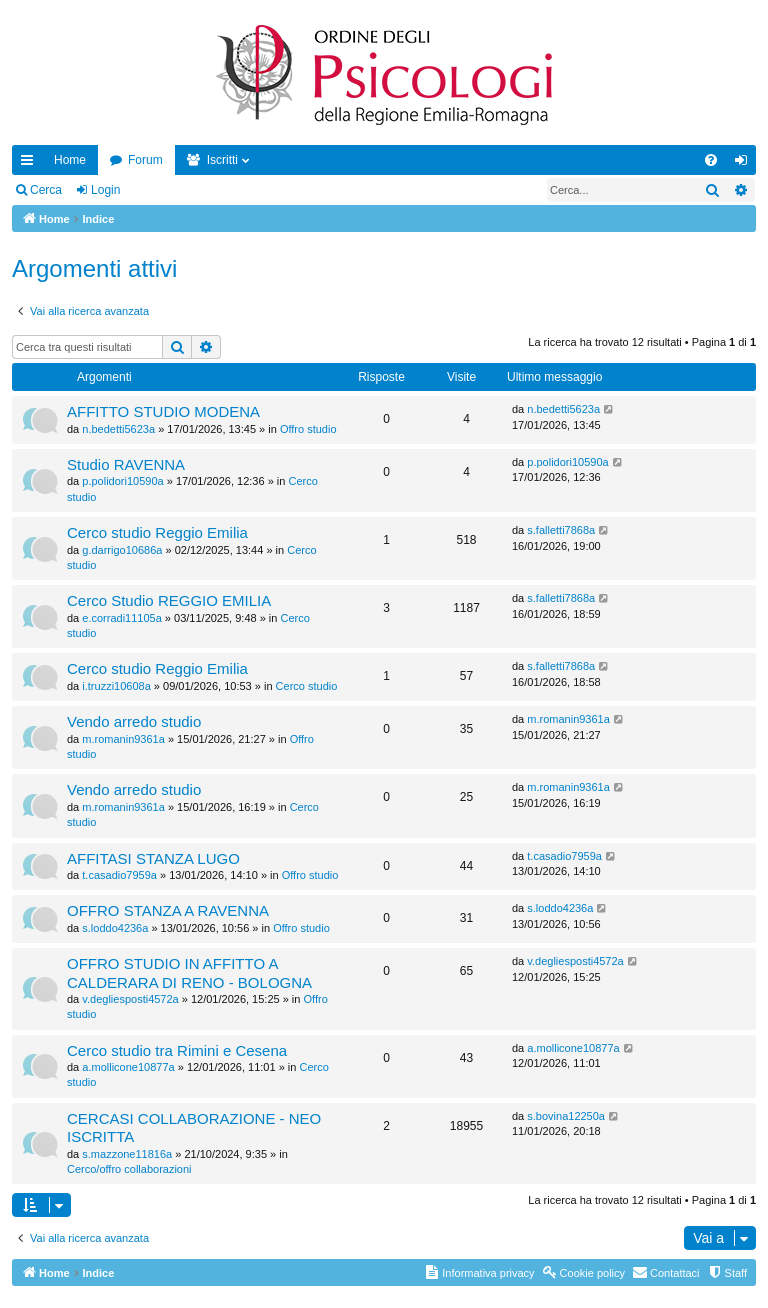 The width and height of the screenshot is (768, 1308). I want to click on Collegamenti Rapidi, so click(31, 164).